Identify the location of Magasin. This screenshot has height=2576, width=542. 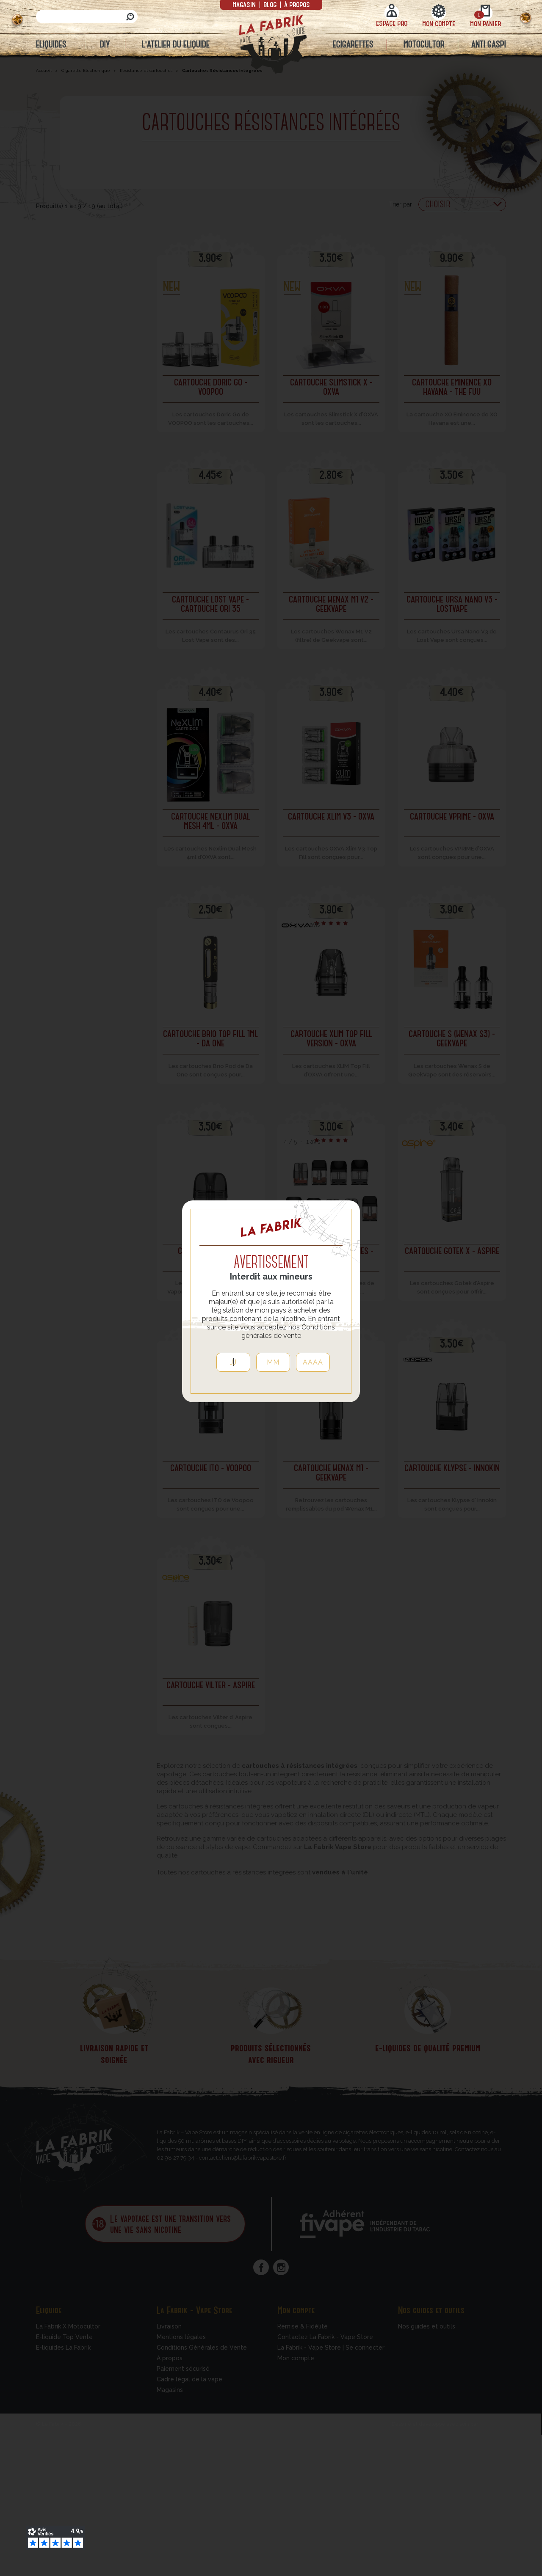
(244, 4).